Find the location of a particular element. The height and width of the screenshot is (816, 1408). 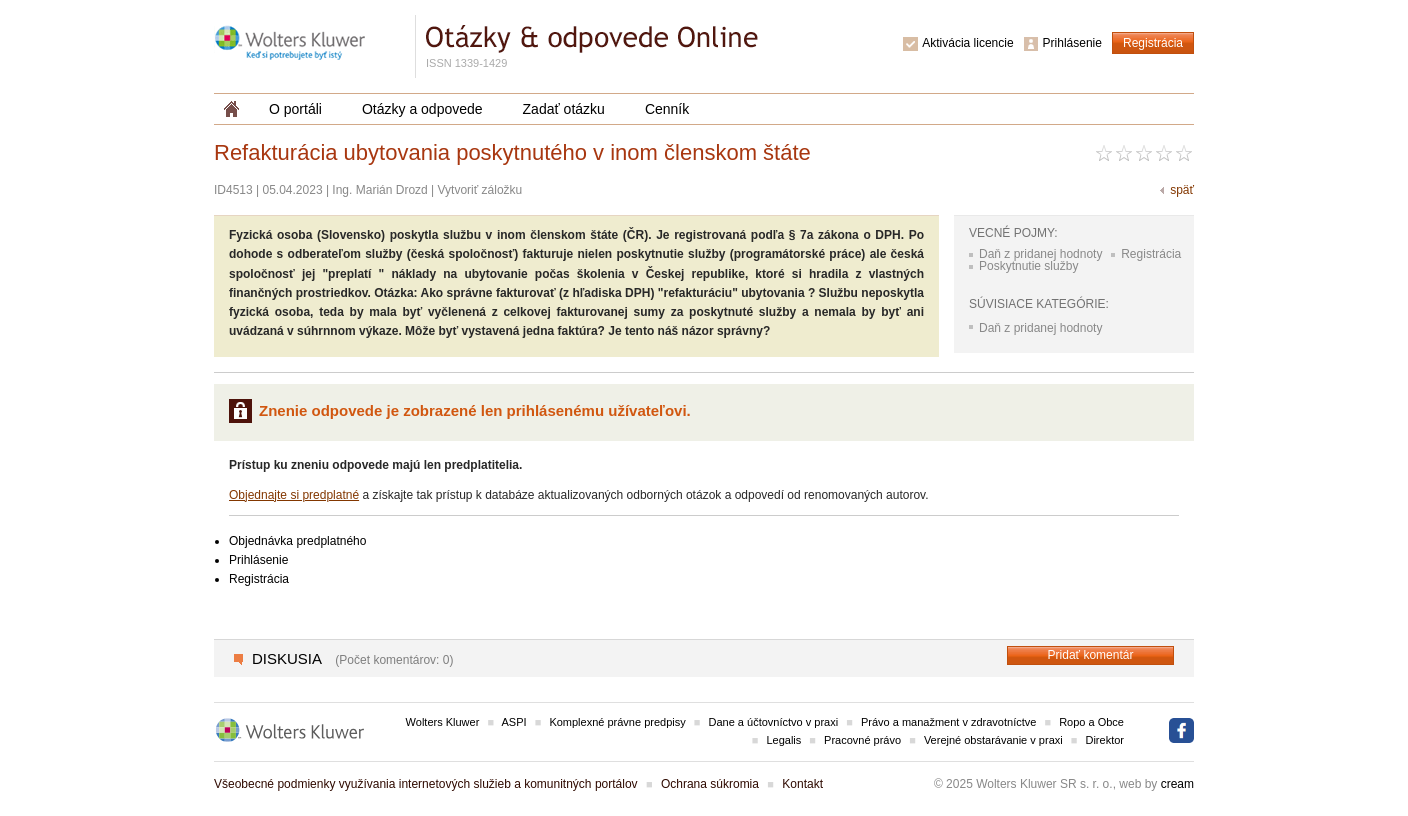

cream is located at coordinates (1177, 784).